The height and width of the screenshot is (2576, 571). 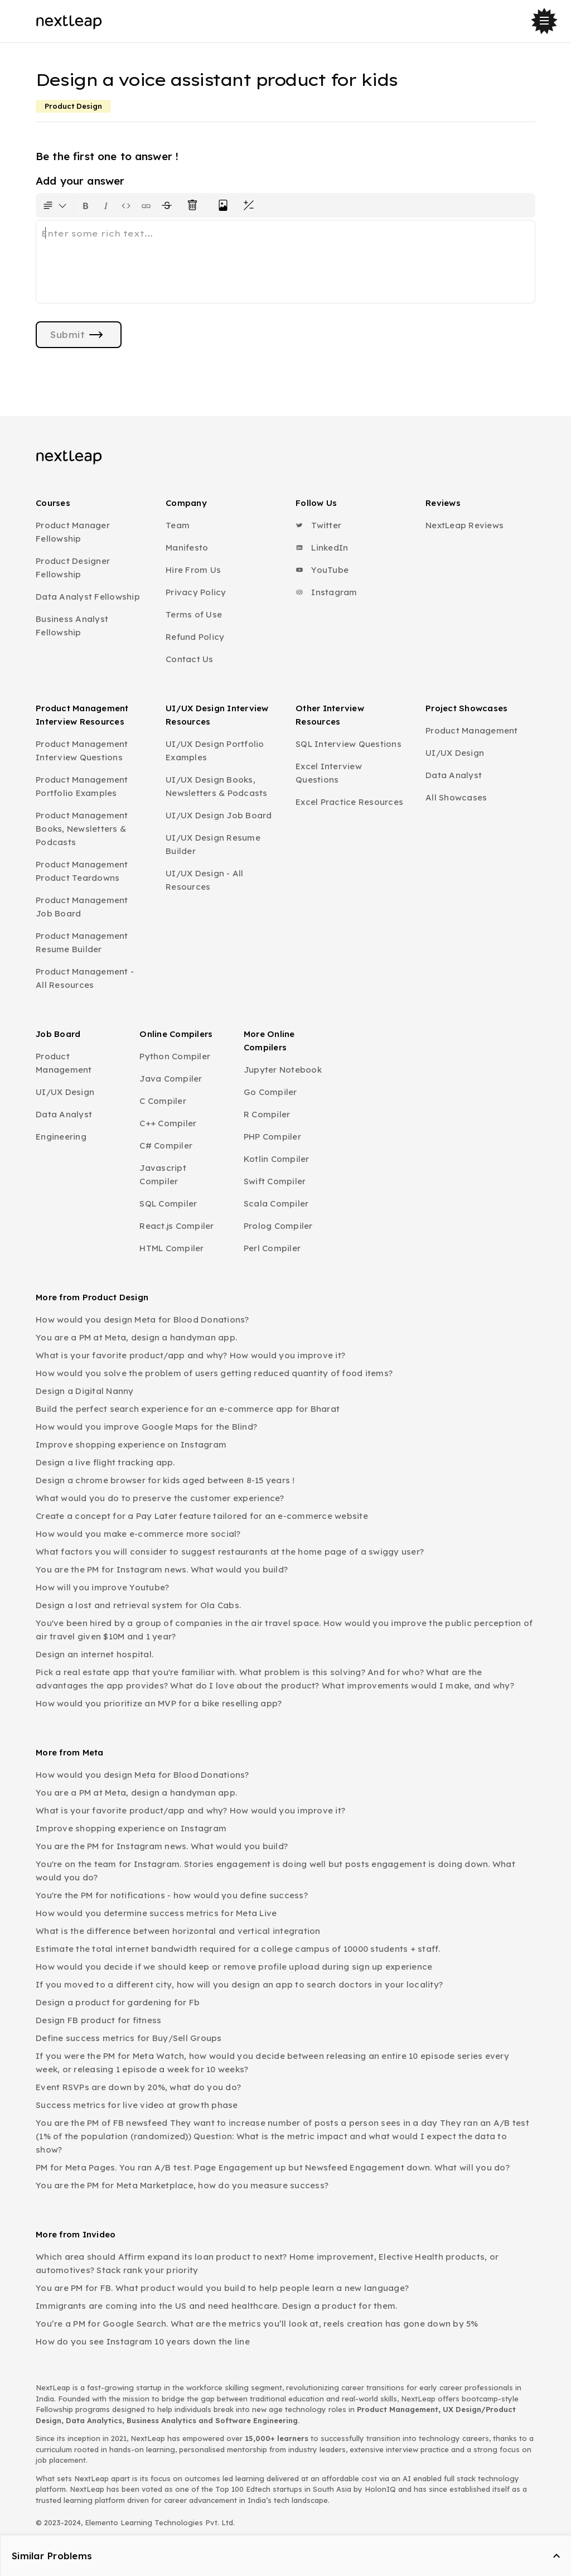 What do you see at coordinates (85, 978) in the screenshot?
I see `Product Management - All Resources` at bounding box center [85, 978].